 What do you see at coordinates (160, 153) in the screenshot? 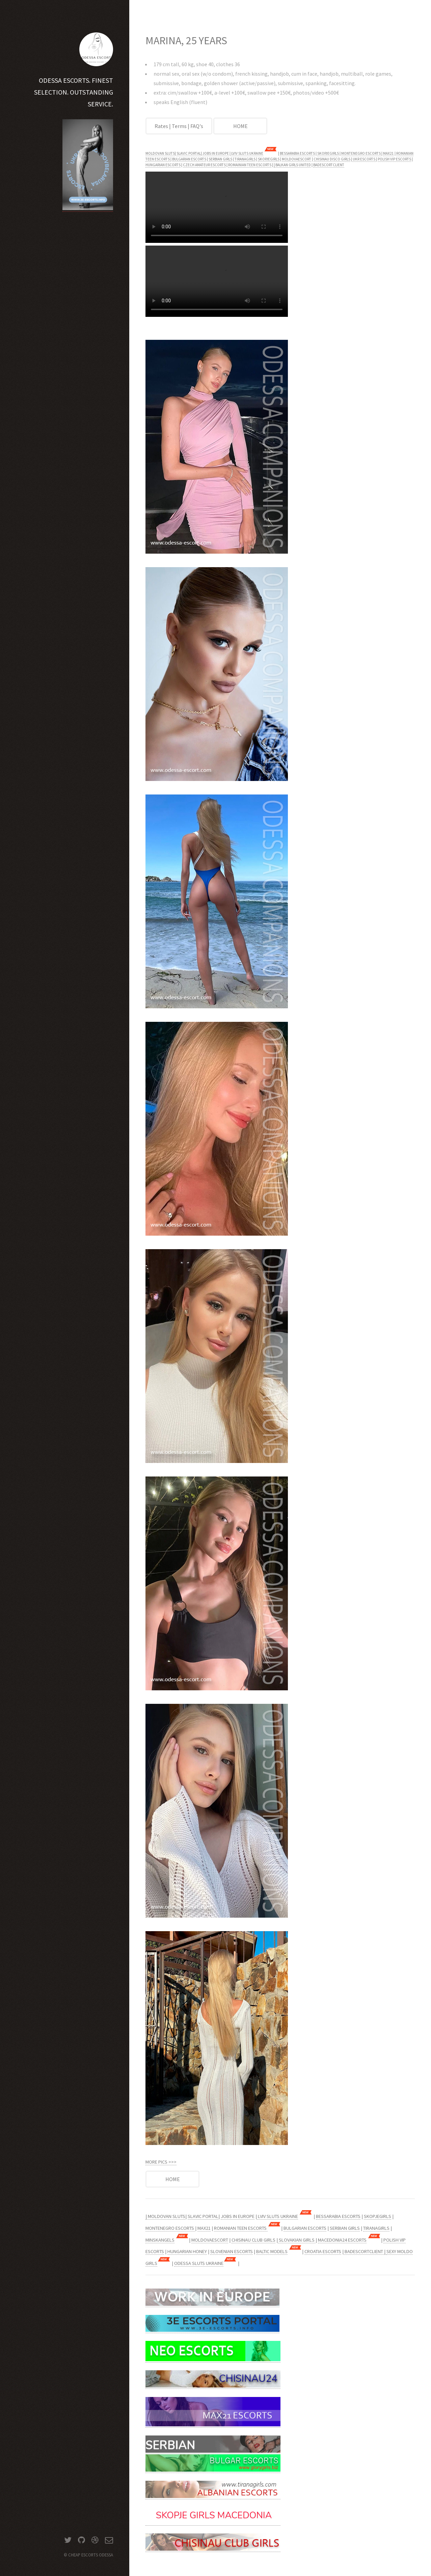
I see `MOLDOVAN SLUTS` at bounding box center [160, 153].